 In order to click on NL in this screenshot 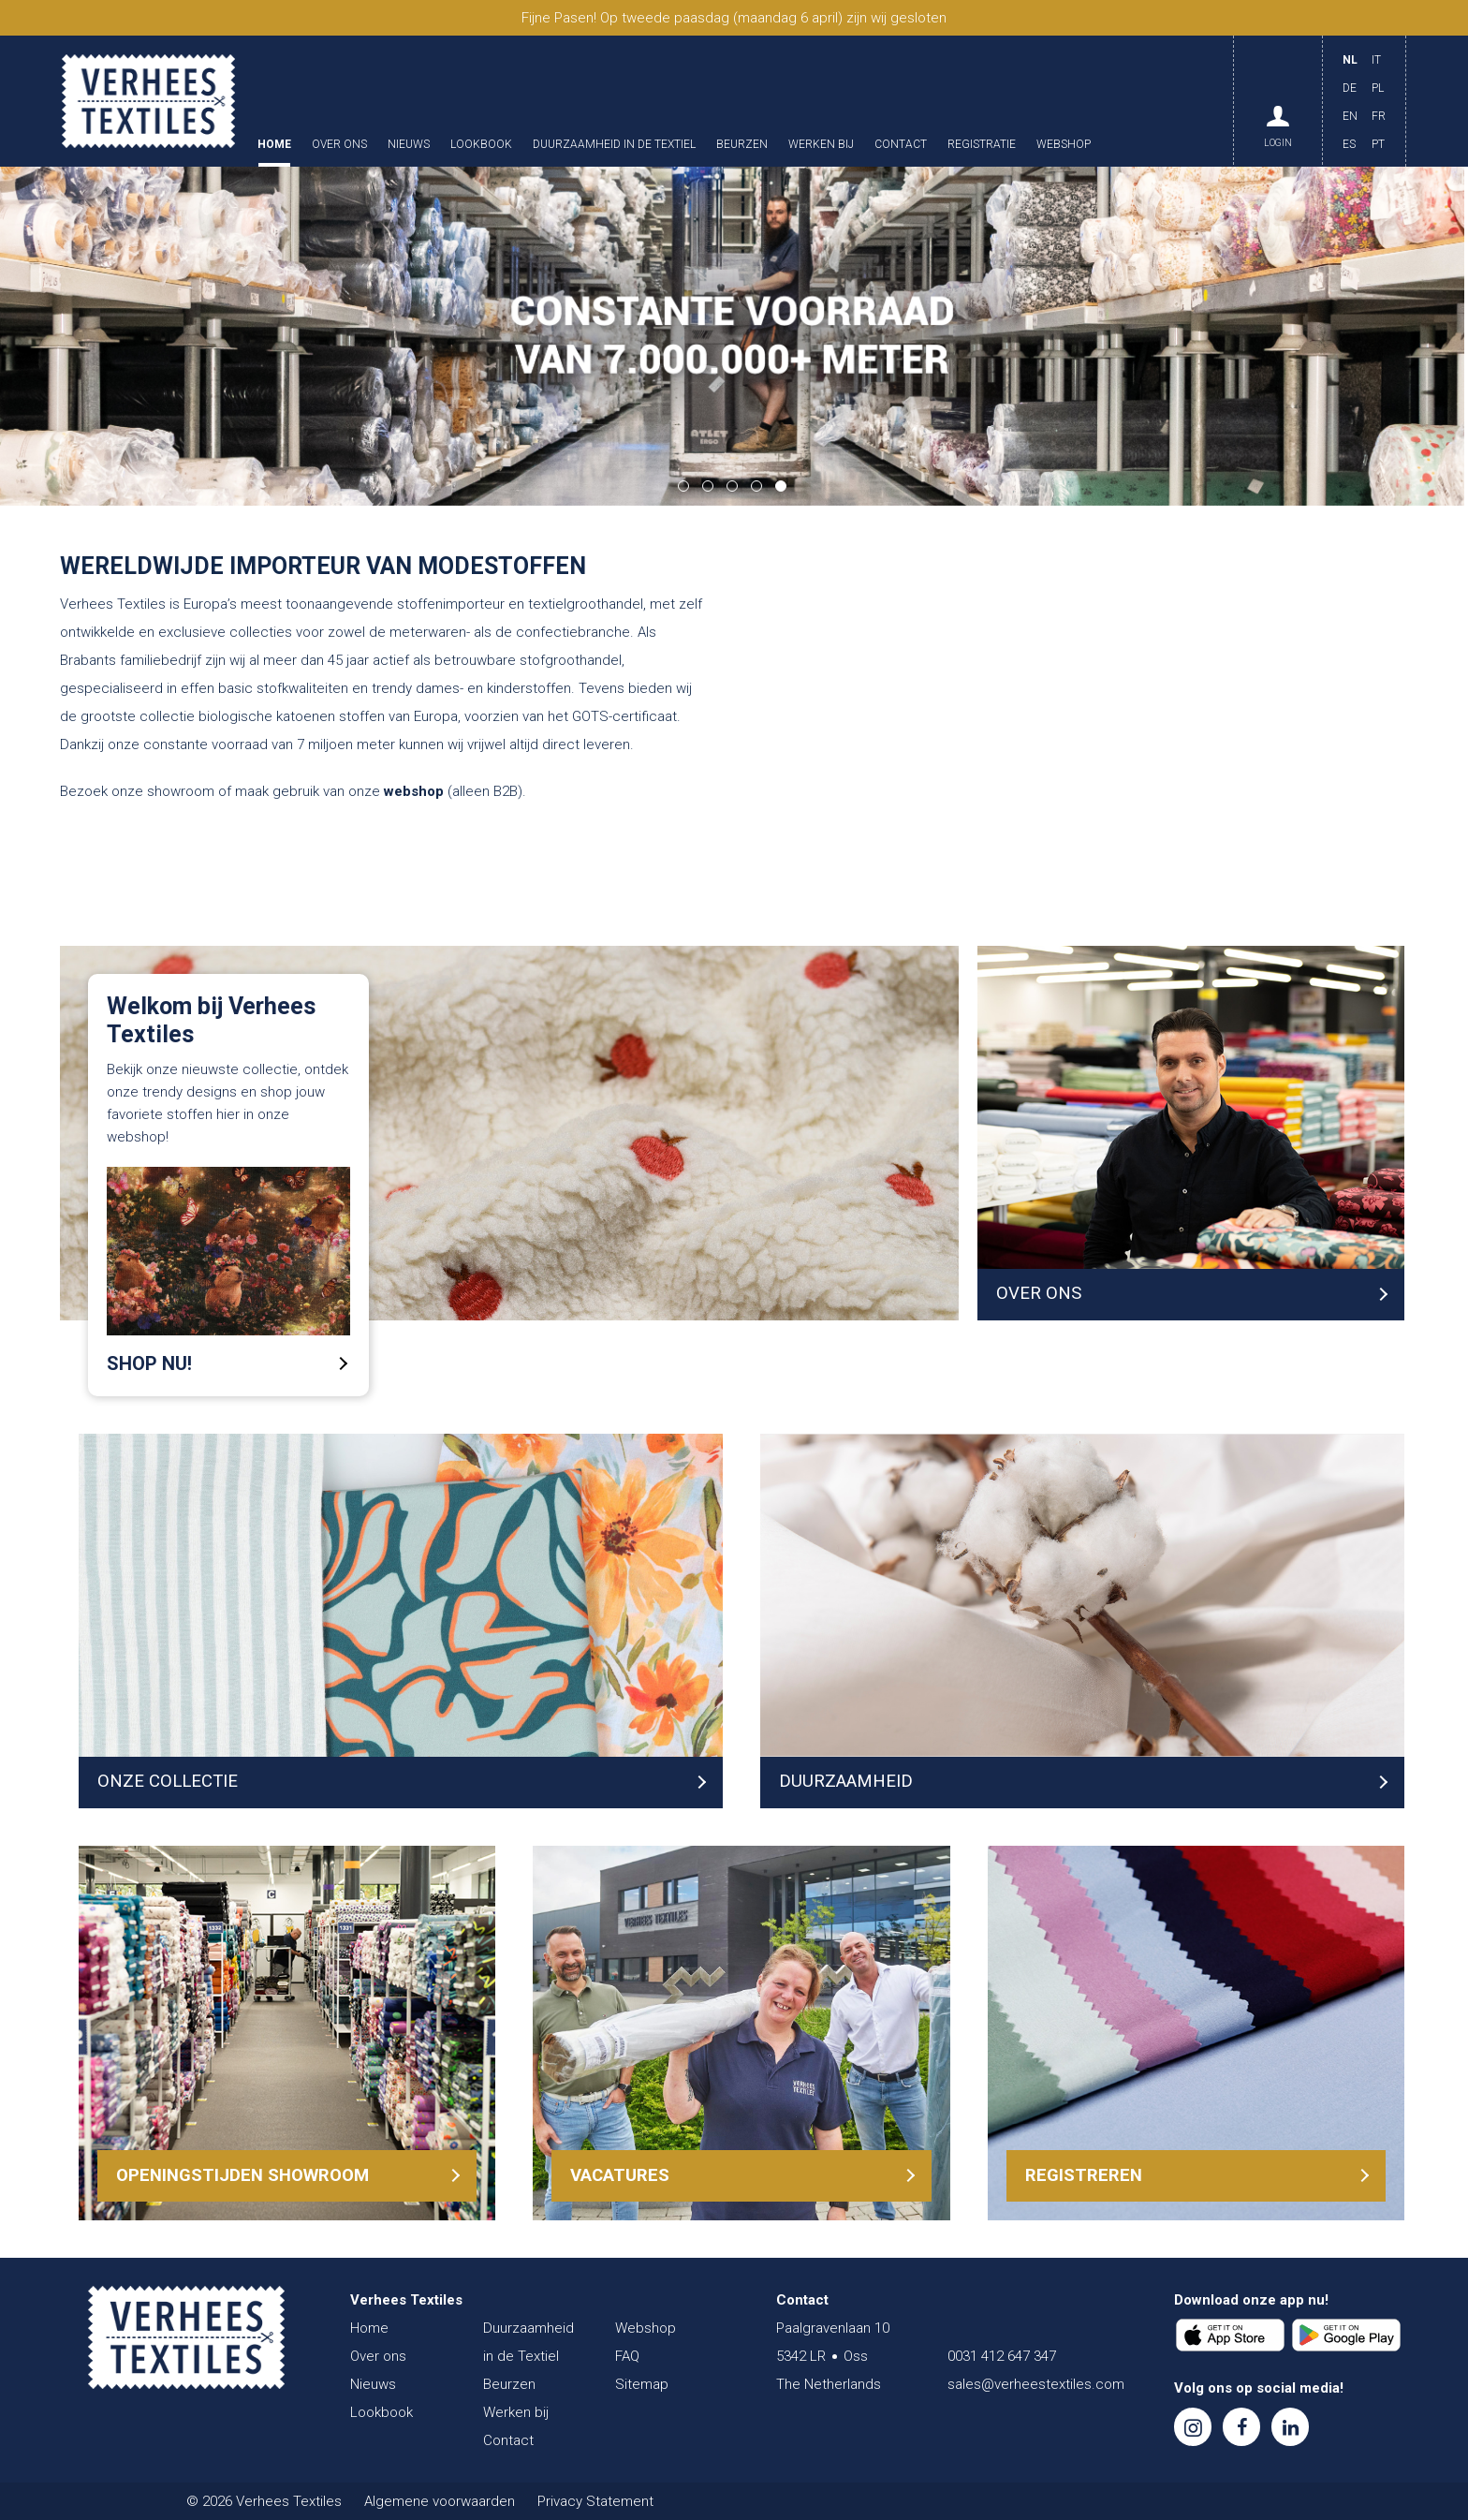, I will do `click(1350, 59)`.